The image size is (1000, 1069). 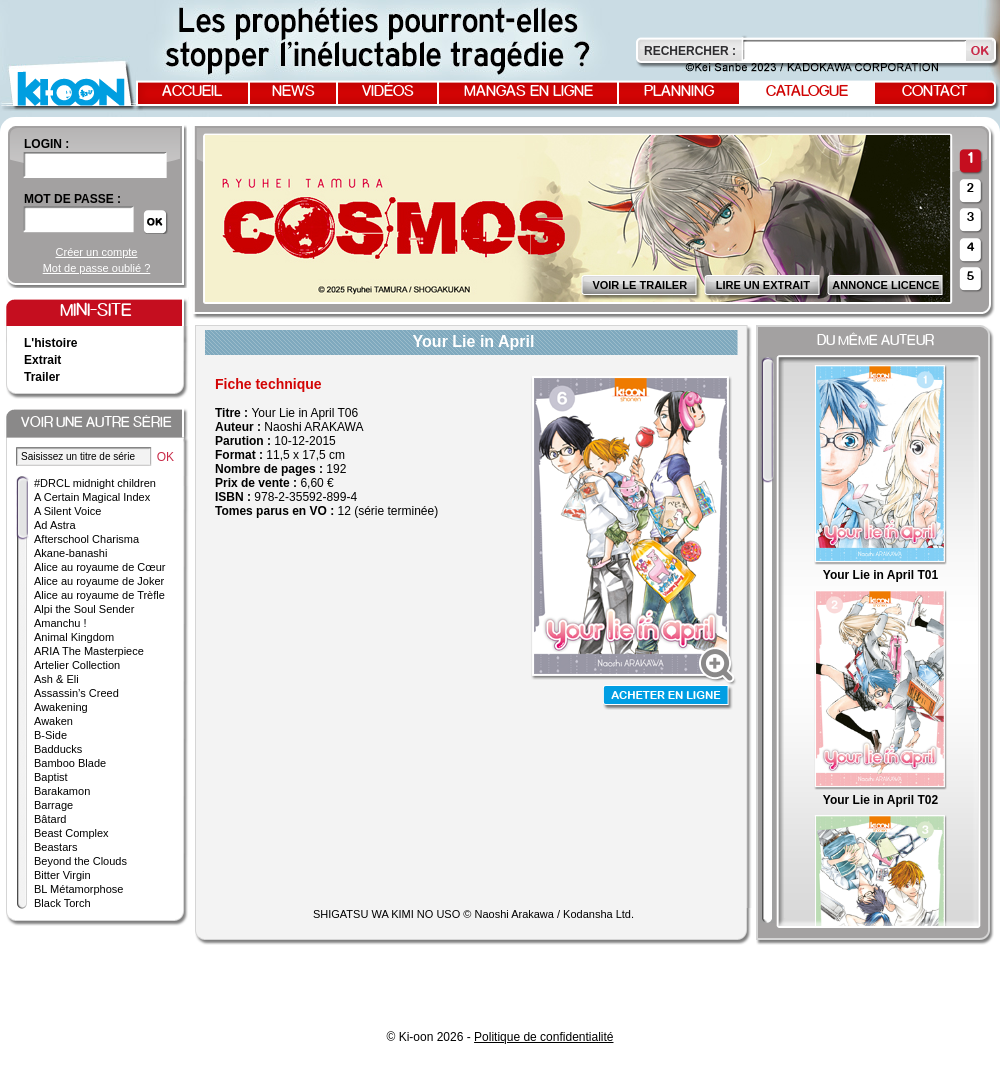 I want to click on Amanchu !, so click(x=60, y=623).